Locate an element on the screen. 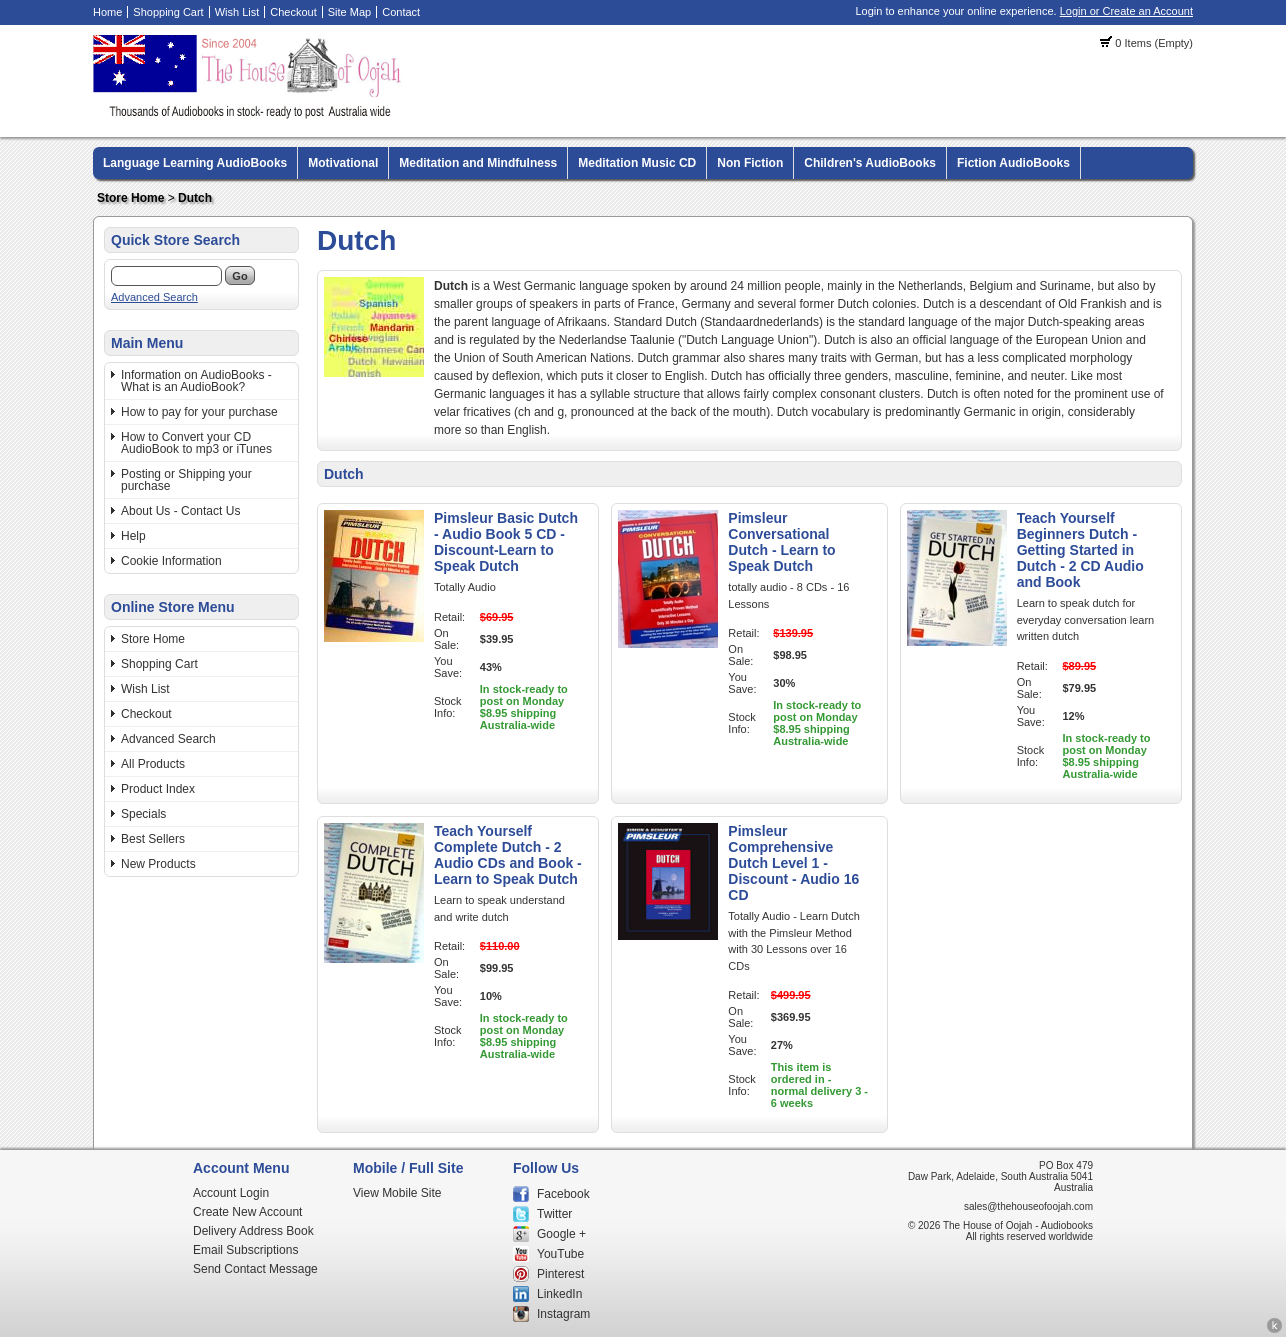 This screenshot has width=1286, height=1337. Facebook is located at coordinates (563, 1194).